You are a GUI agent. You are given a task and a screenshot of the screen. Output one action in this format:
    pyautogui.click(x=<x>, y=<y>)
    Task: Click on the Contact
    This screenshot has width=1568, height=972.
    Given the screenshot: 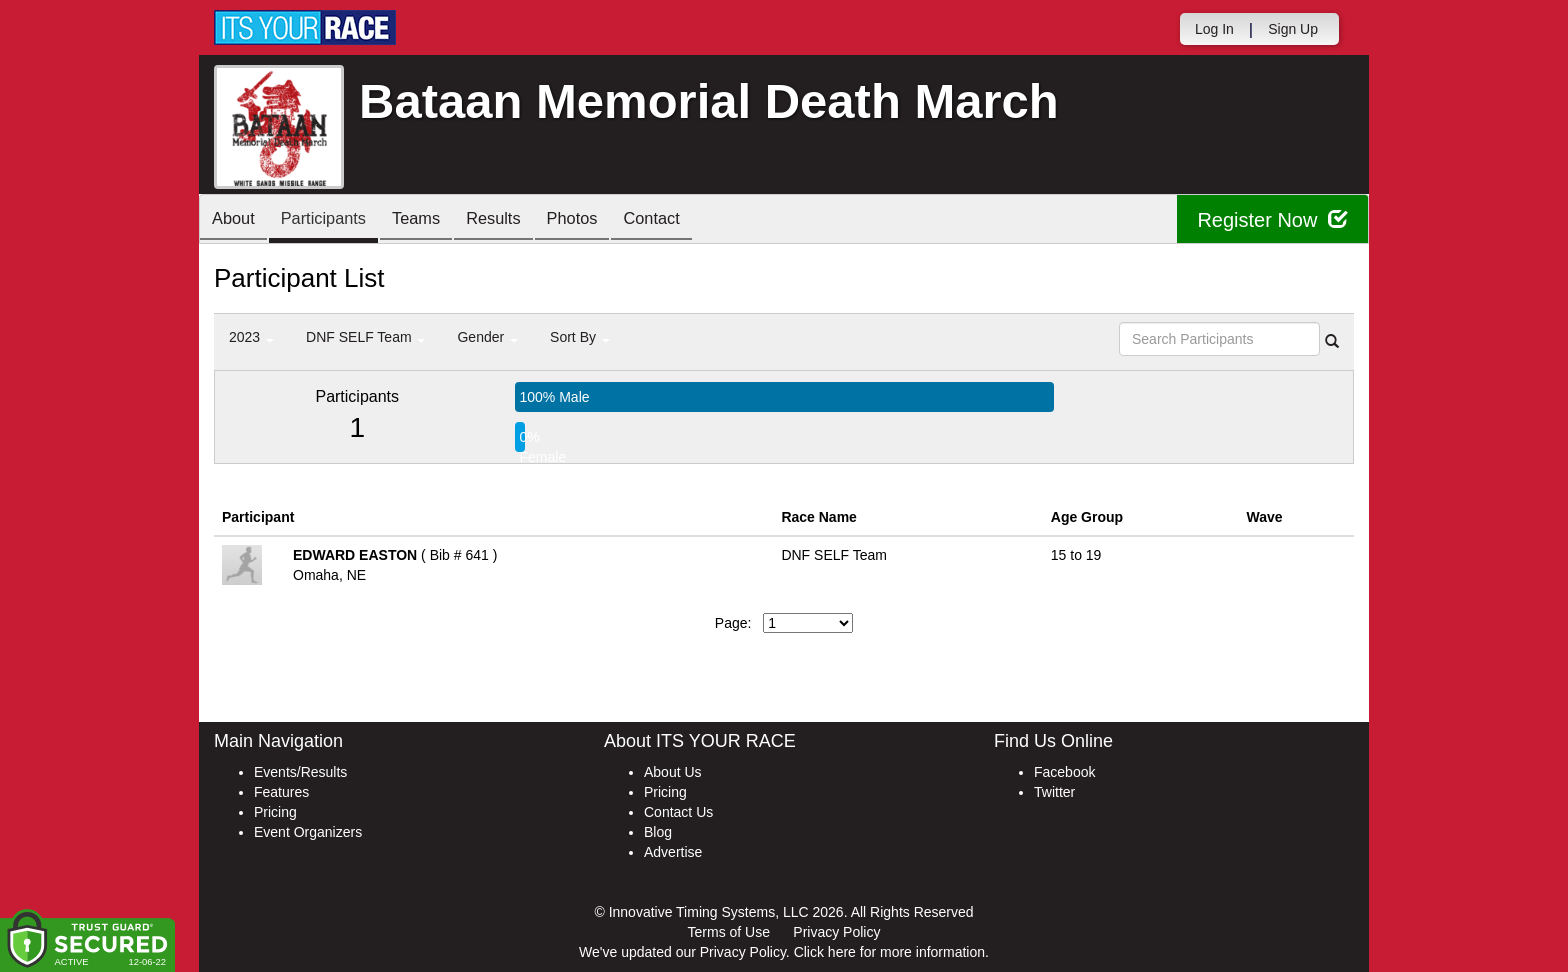 What is the action you would take?
    pyautogui.click(x=693, y=220)
    